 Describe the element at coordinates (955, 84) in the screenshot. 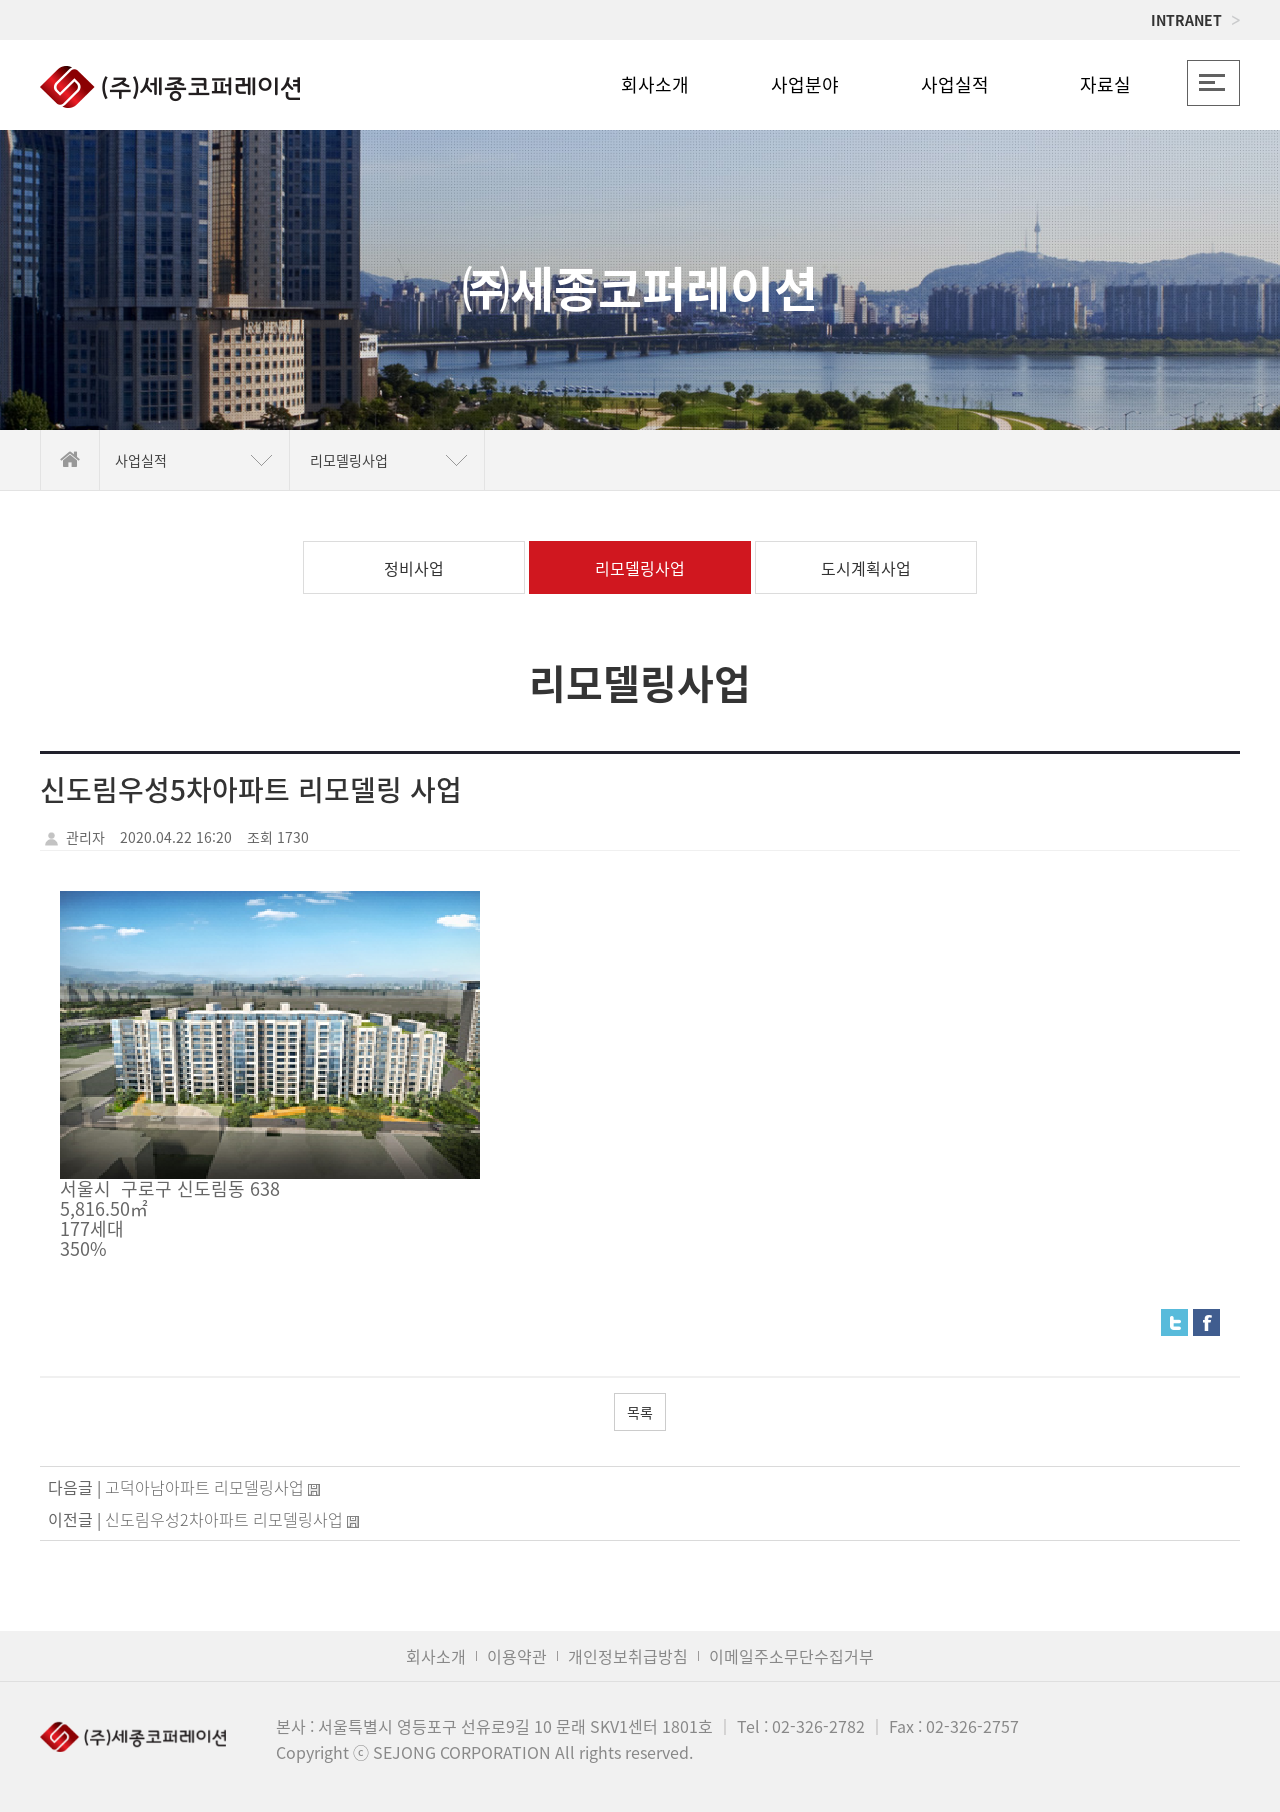

I see `사업실적` at that location.